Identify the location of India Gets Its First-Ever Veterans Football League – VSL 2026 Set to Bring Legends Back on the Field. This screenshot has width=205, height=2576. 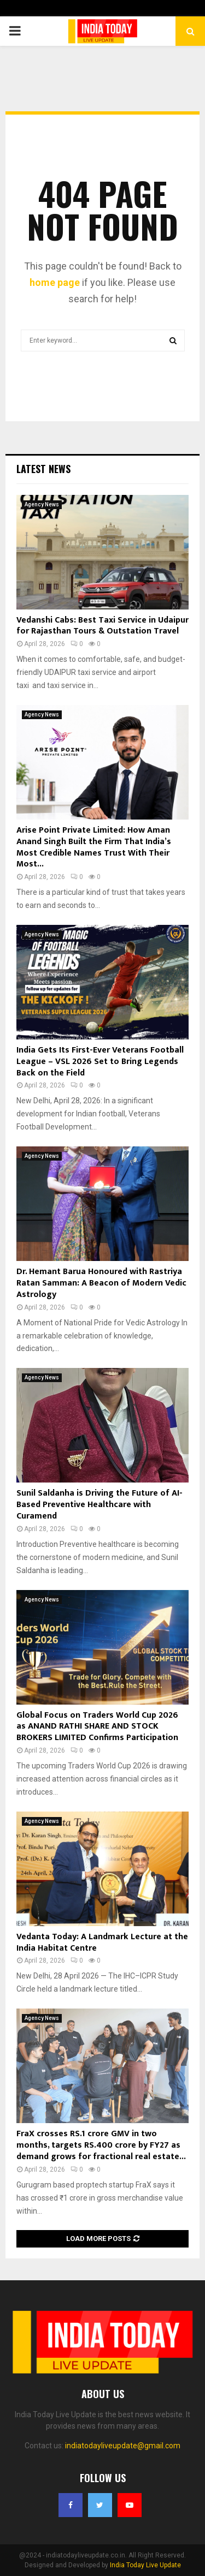
(100, 1061).